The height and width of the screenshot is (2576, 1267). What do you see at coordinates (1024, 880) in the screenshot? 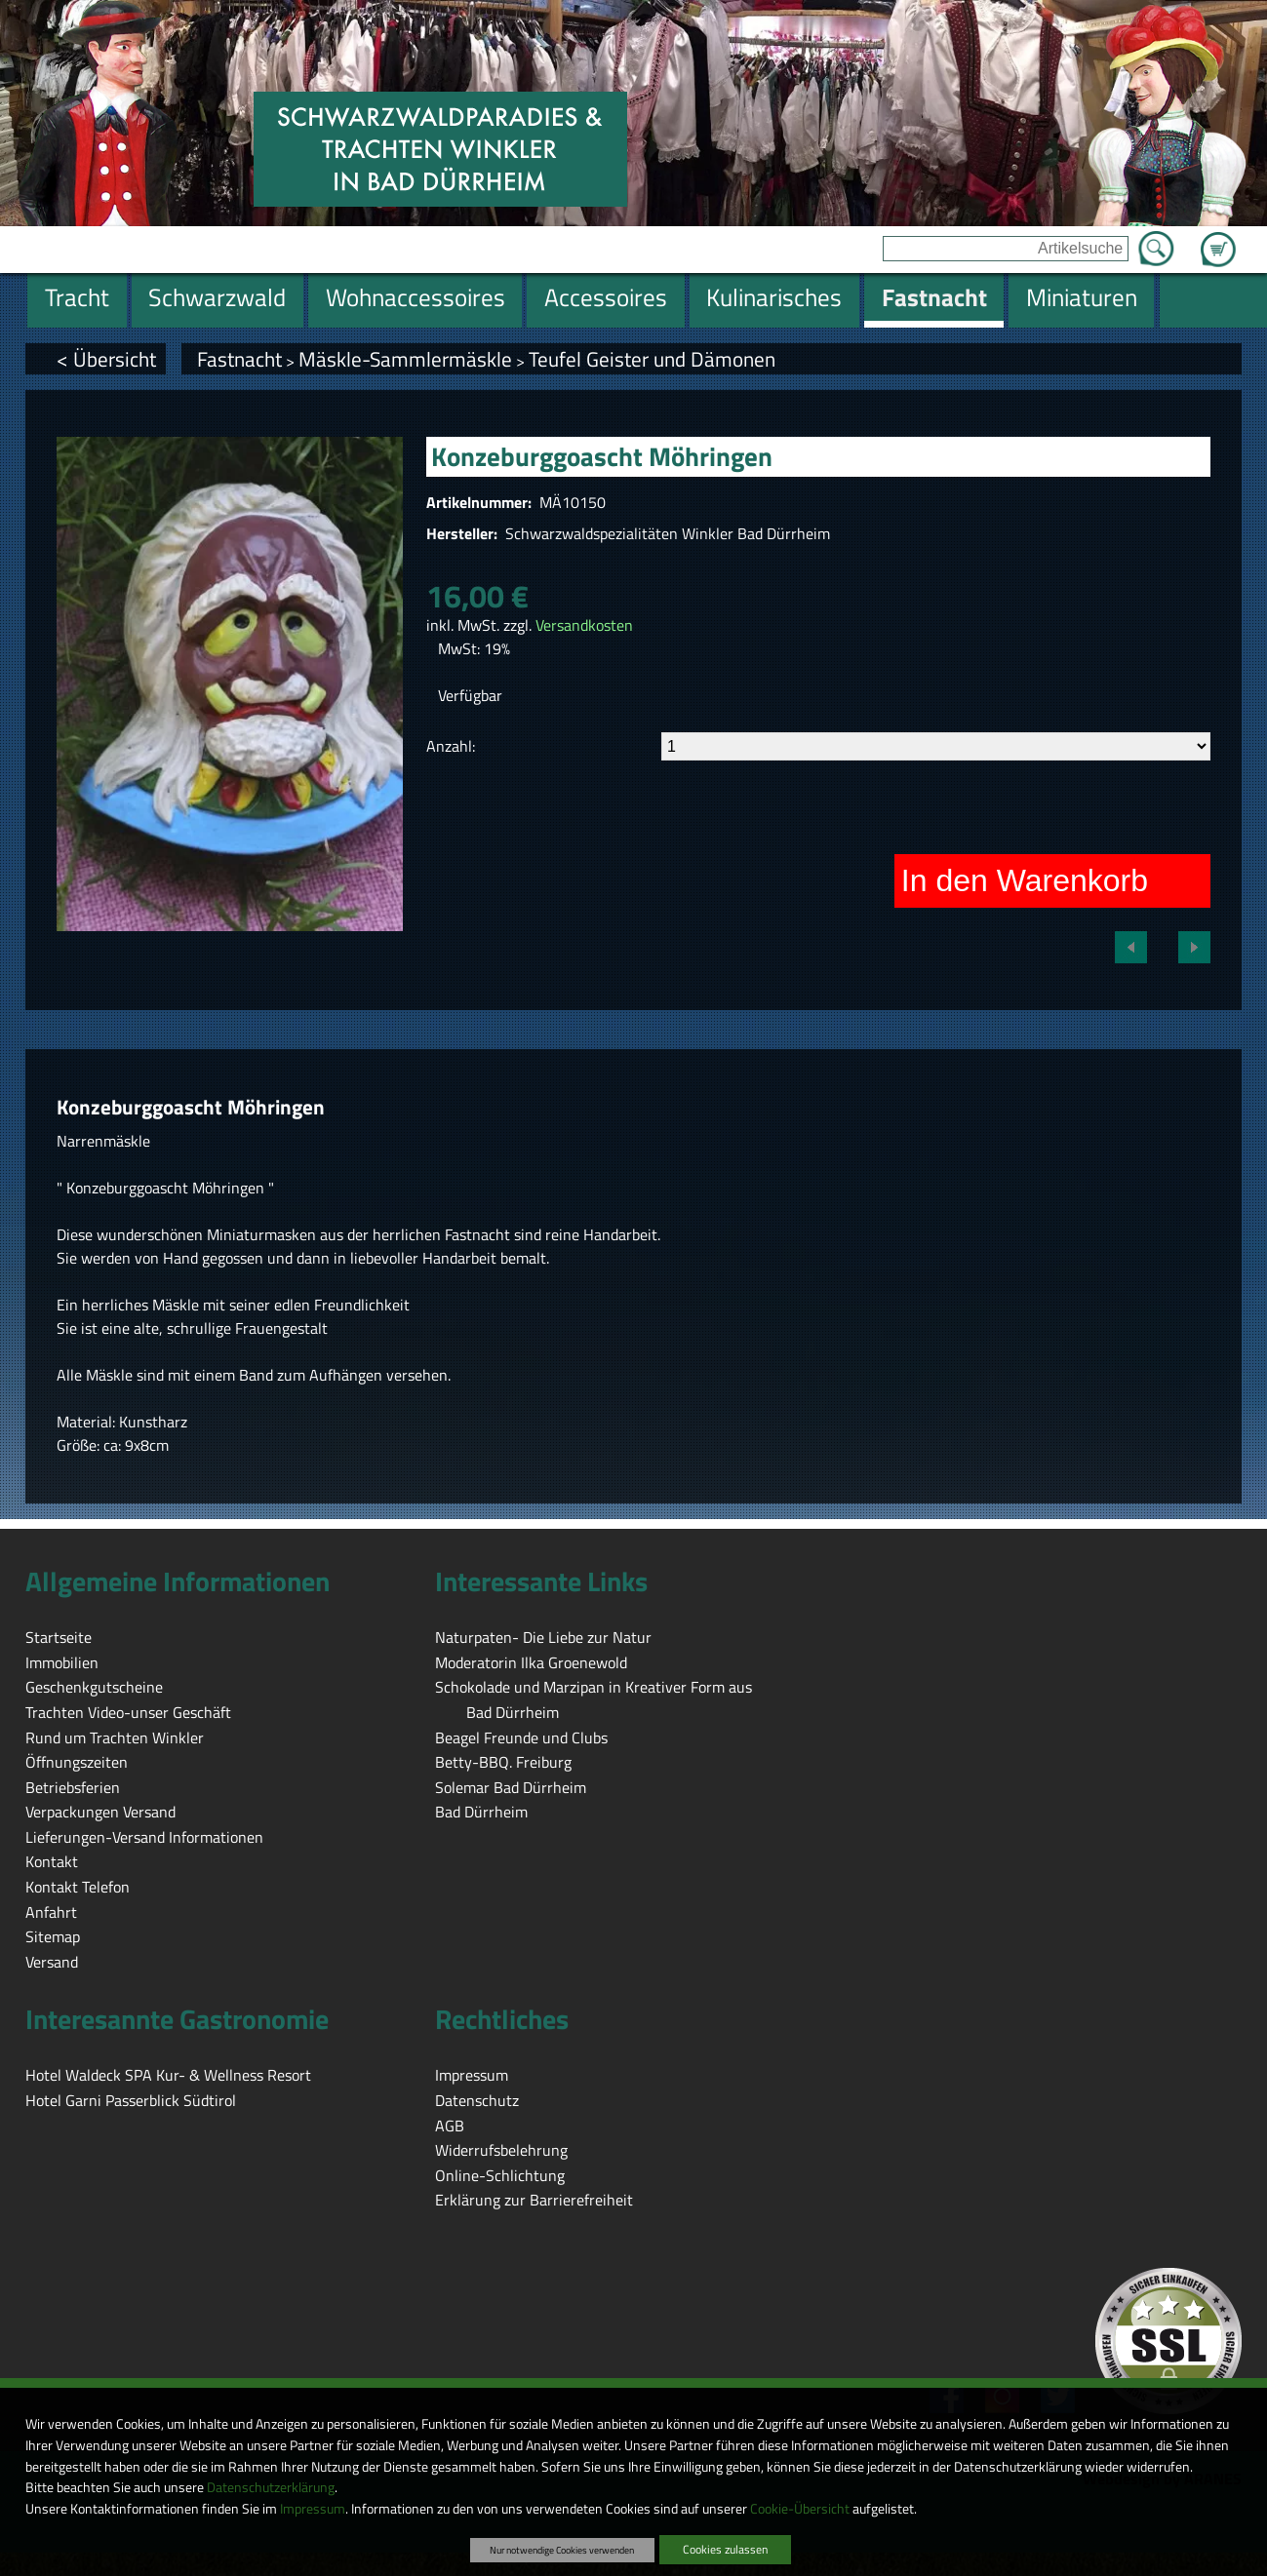
I see `In den Warenkorb` at bounding box center [1024, 880].